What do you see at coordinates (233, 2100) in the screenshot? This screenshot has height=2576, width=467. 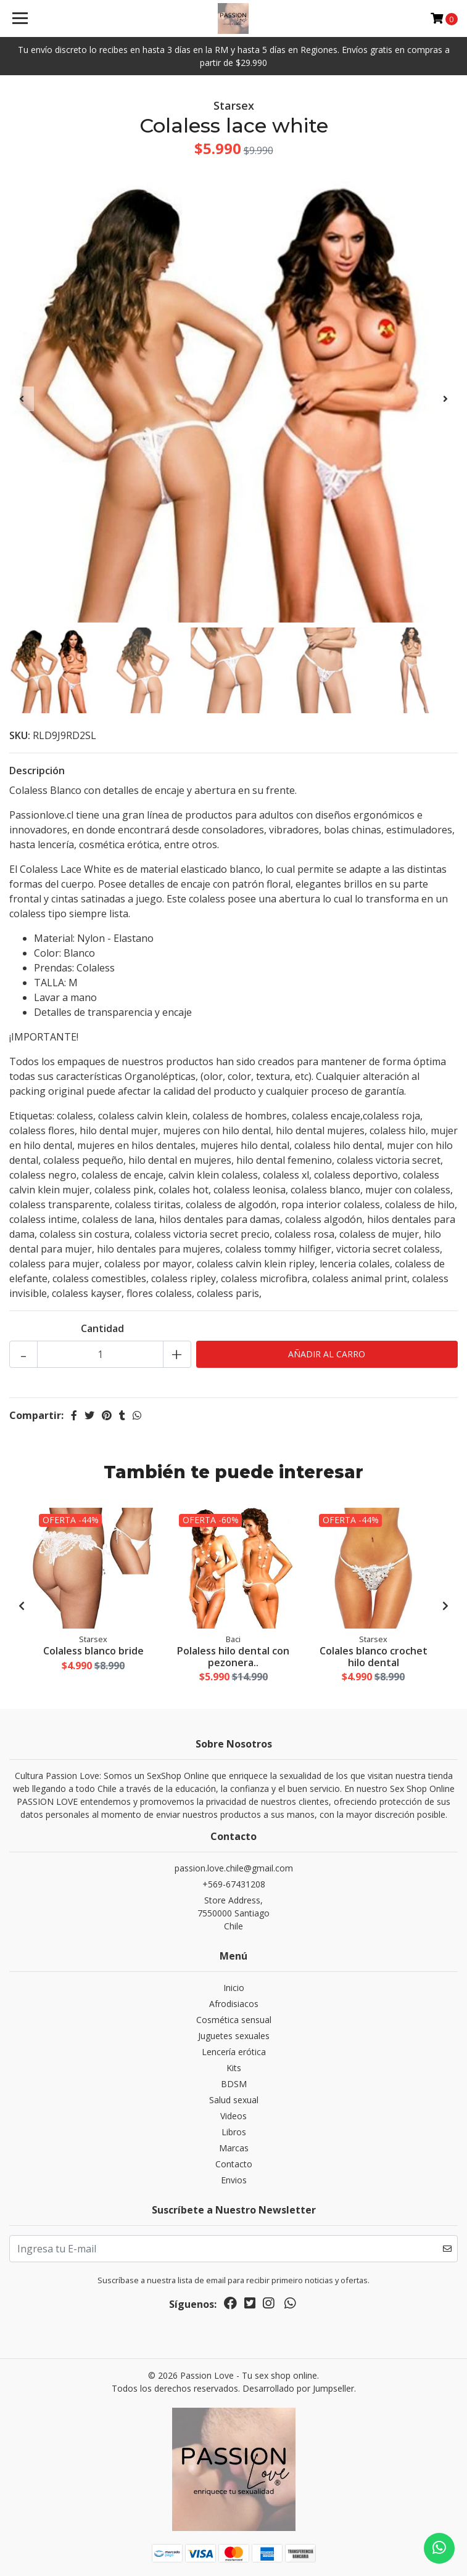 I see `Salud sexual` at bounding box center [233, 2100].